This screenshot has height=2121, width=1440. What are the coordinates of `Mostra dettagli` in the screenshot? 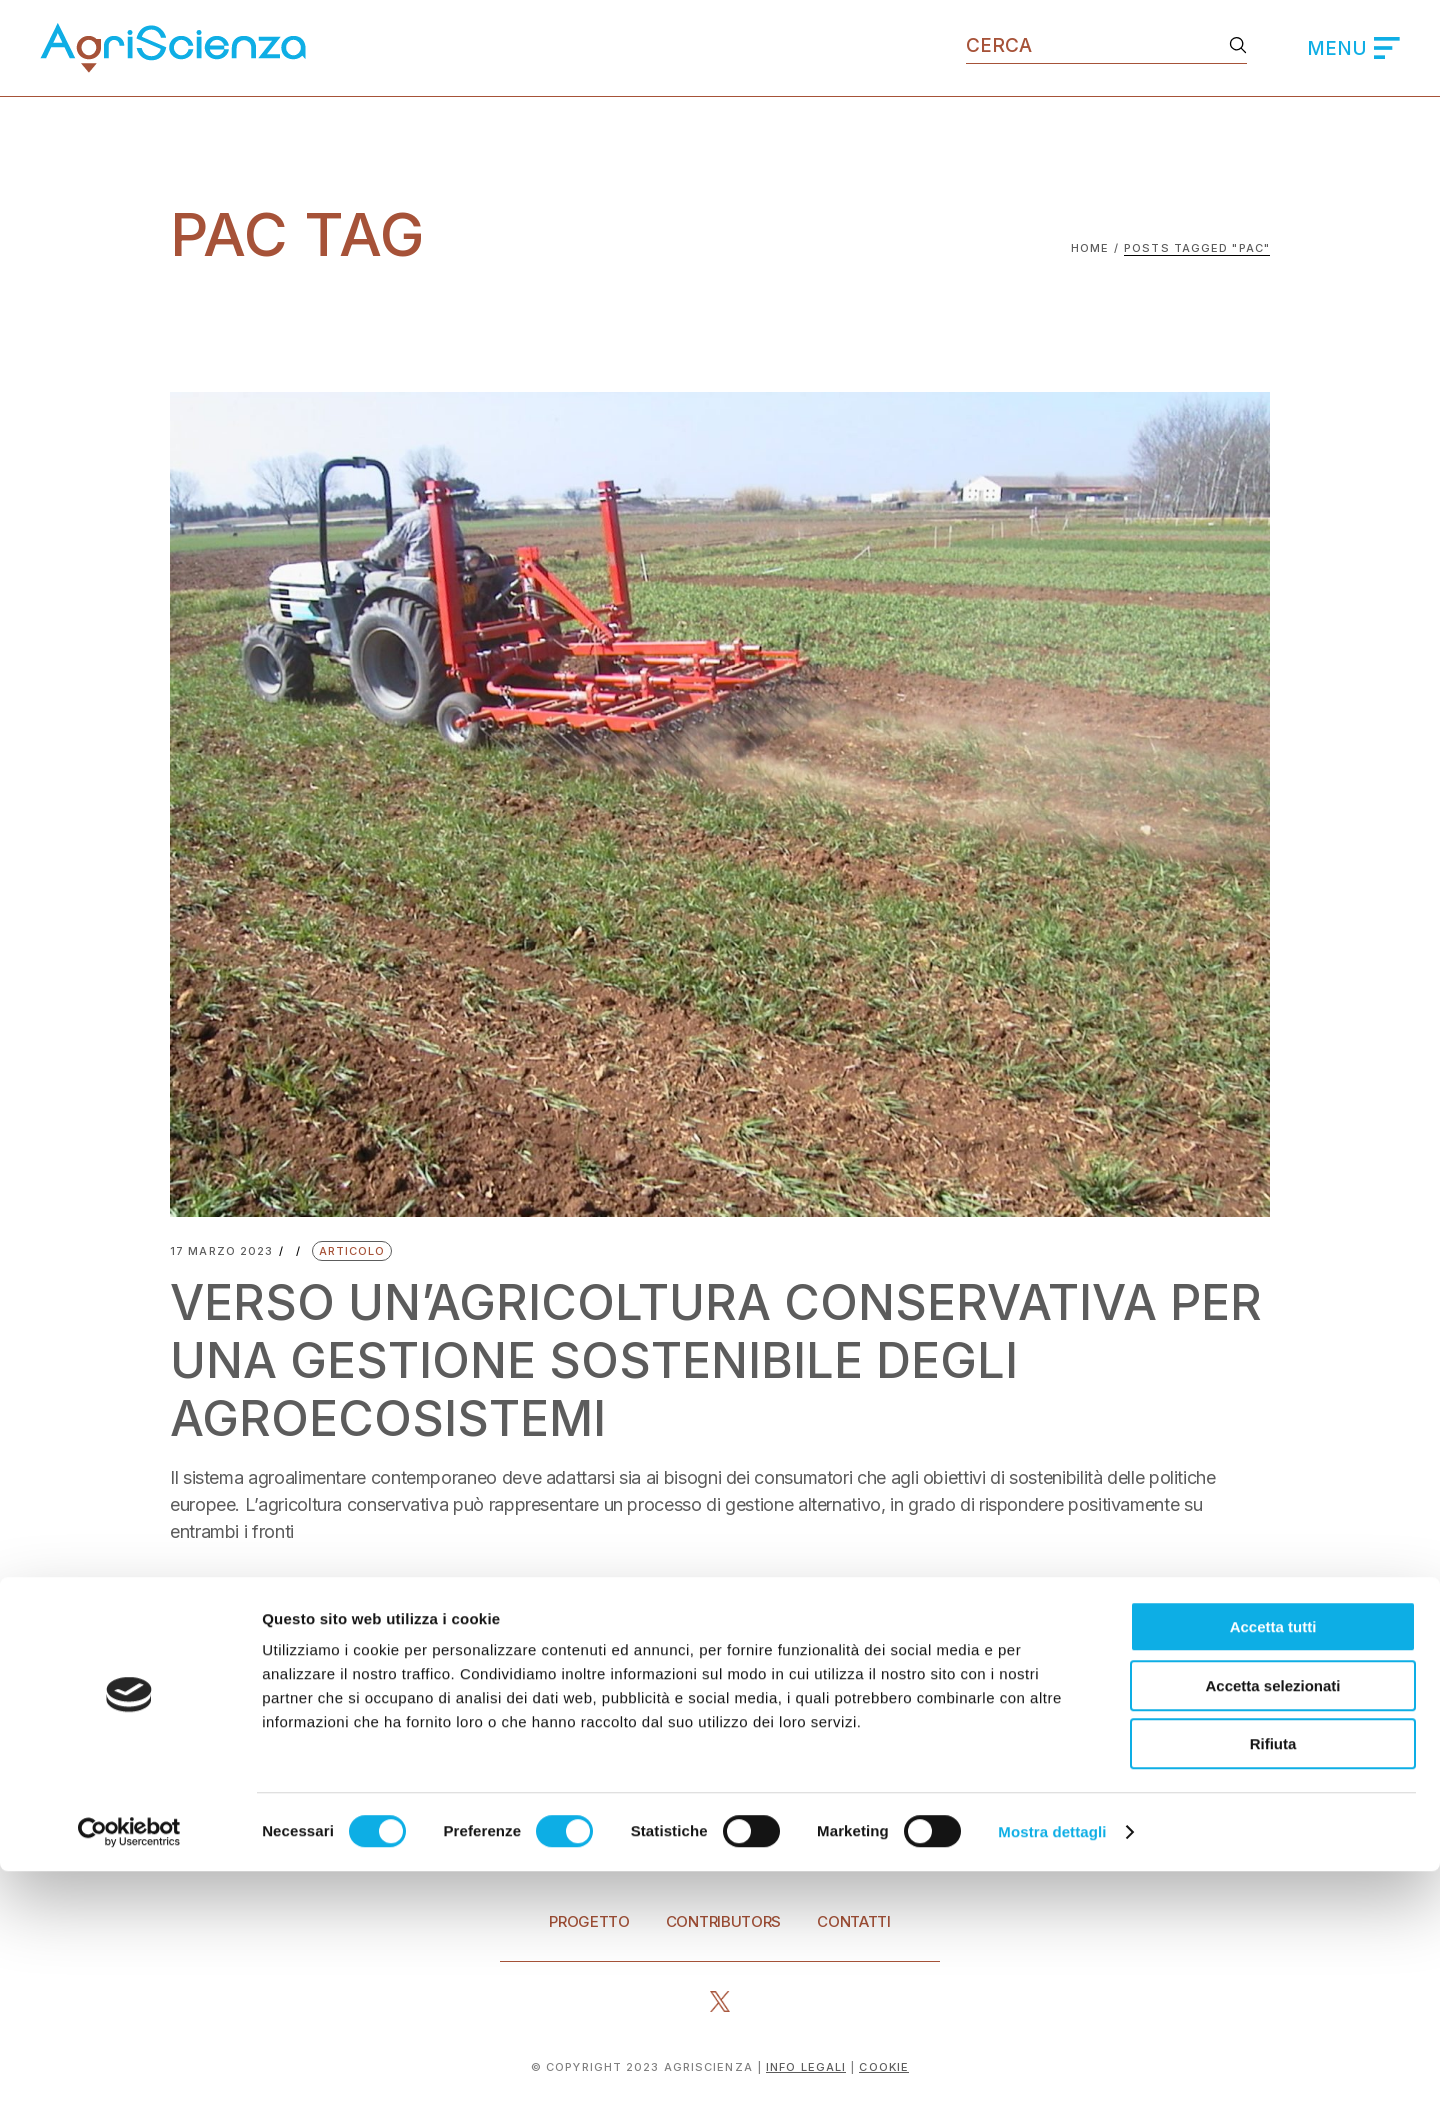 It's located at (1052, 2081).